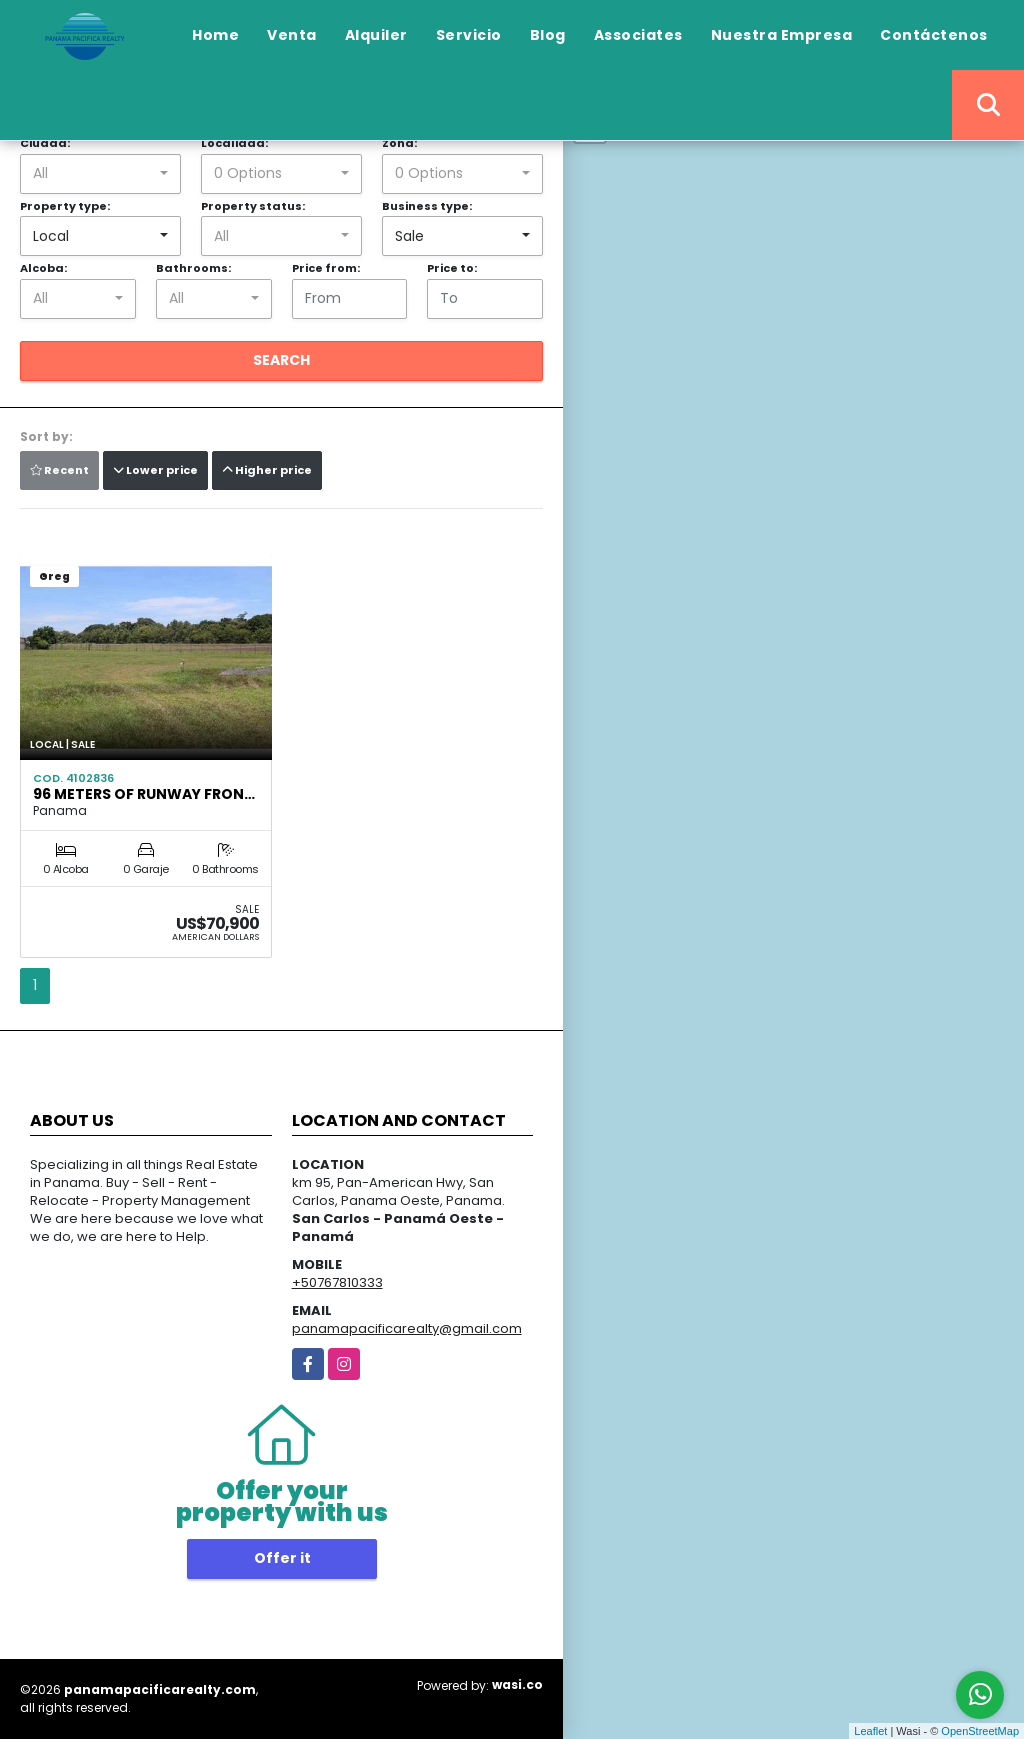 This screenshot has height=1739, width=1024. What do you see at coordinates (376, 35) in the screenshot?
I see `Alquiler` at bounding box center [376, 35].